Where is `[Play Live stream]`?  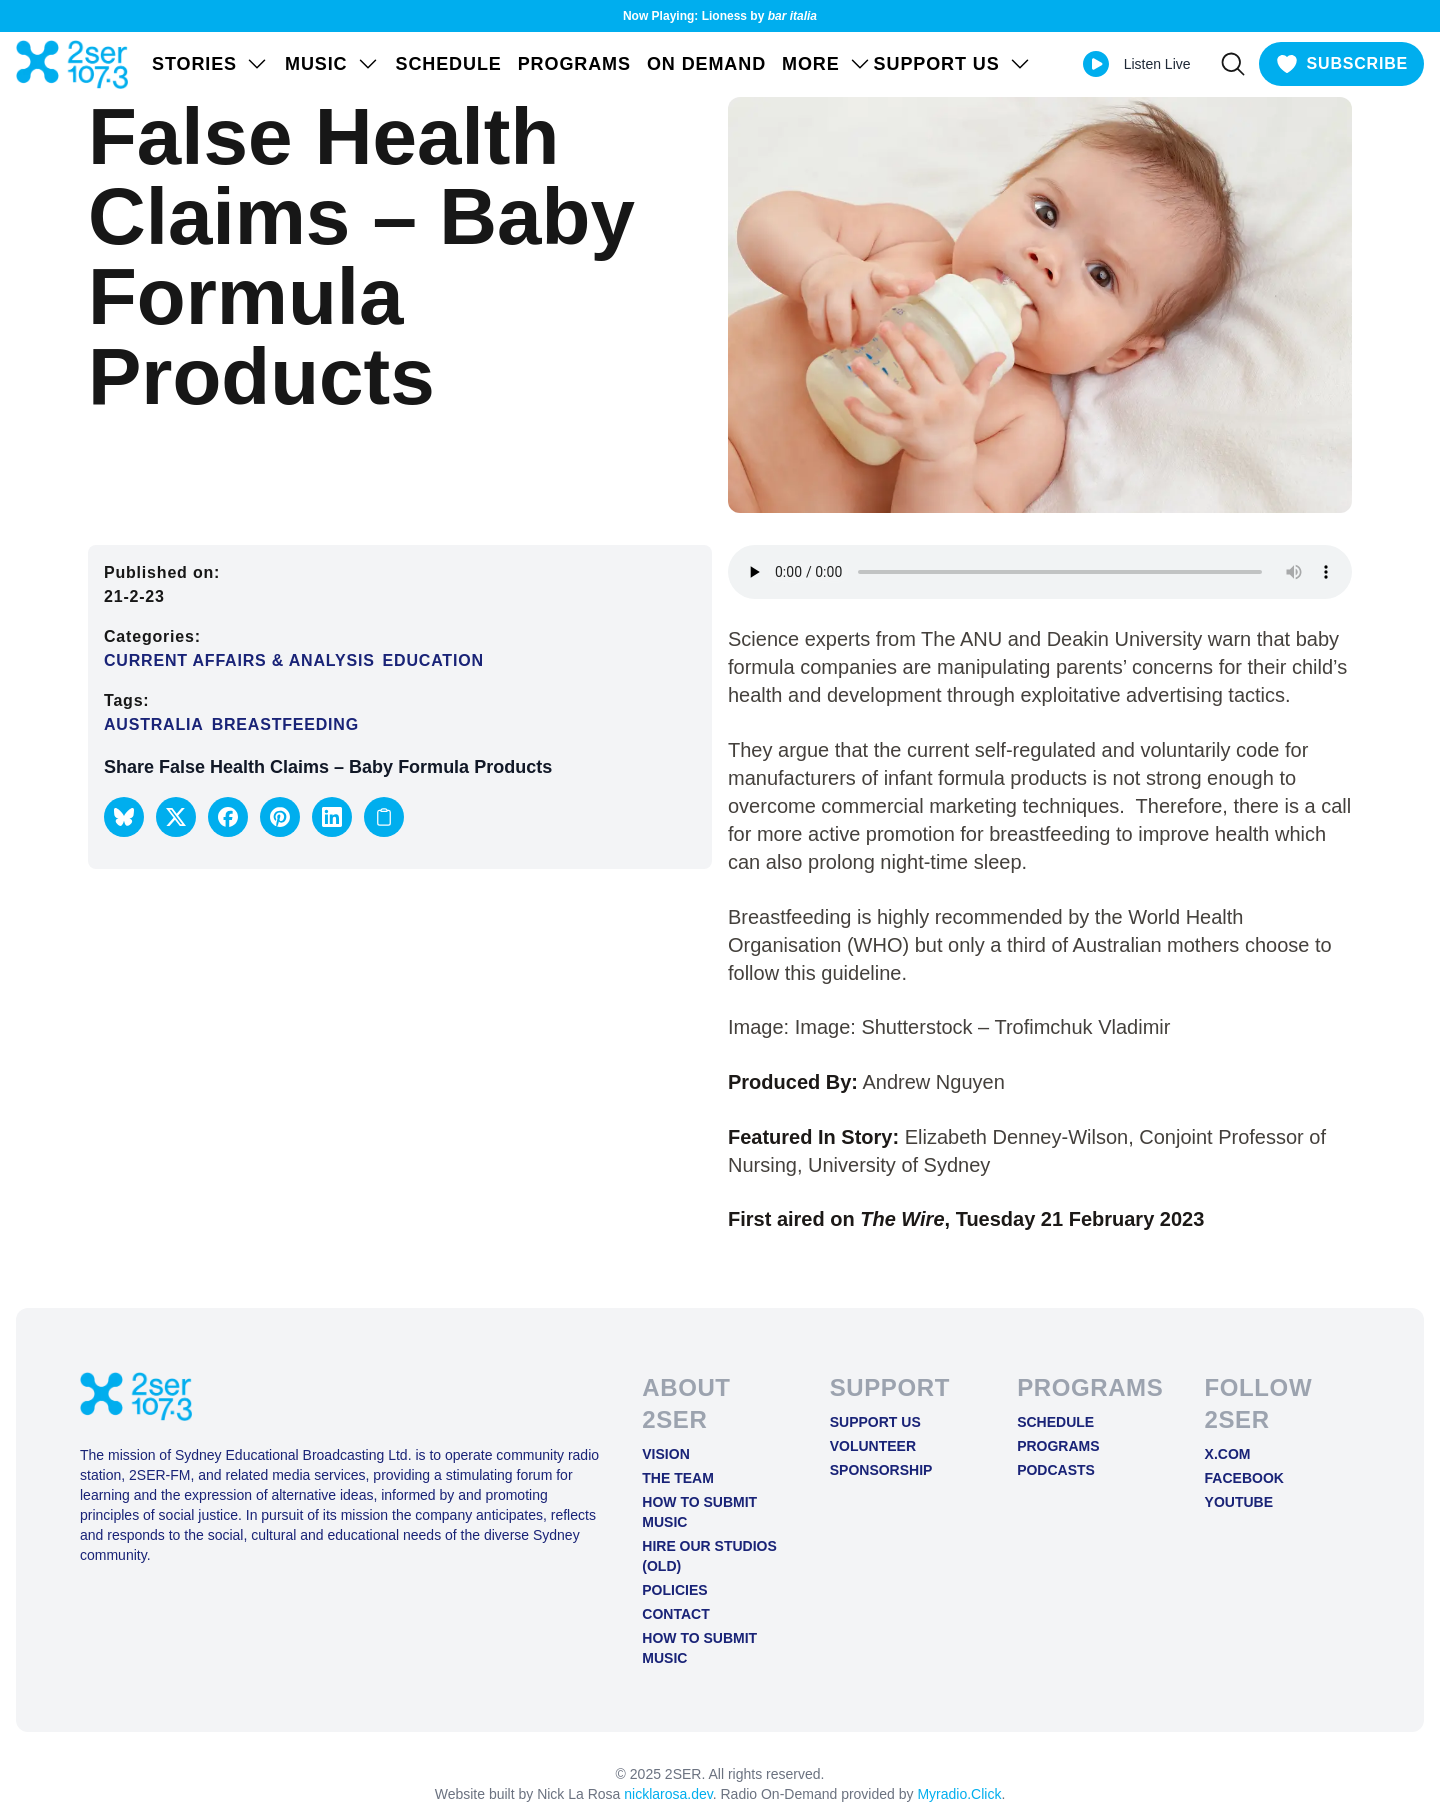 [Play Live stream] is located at coordinates (1096, 64).